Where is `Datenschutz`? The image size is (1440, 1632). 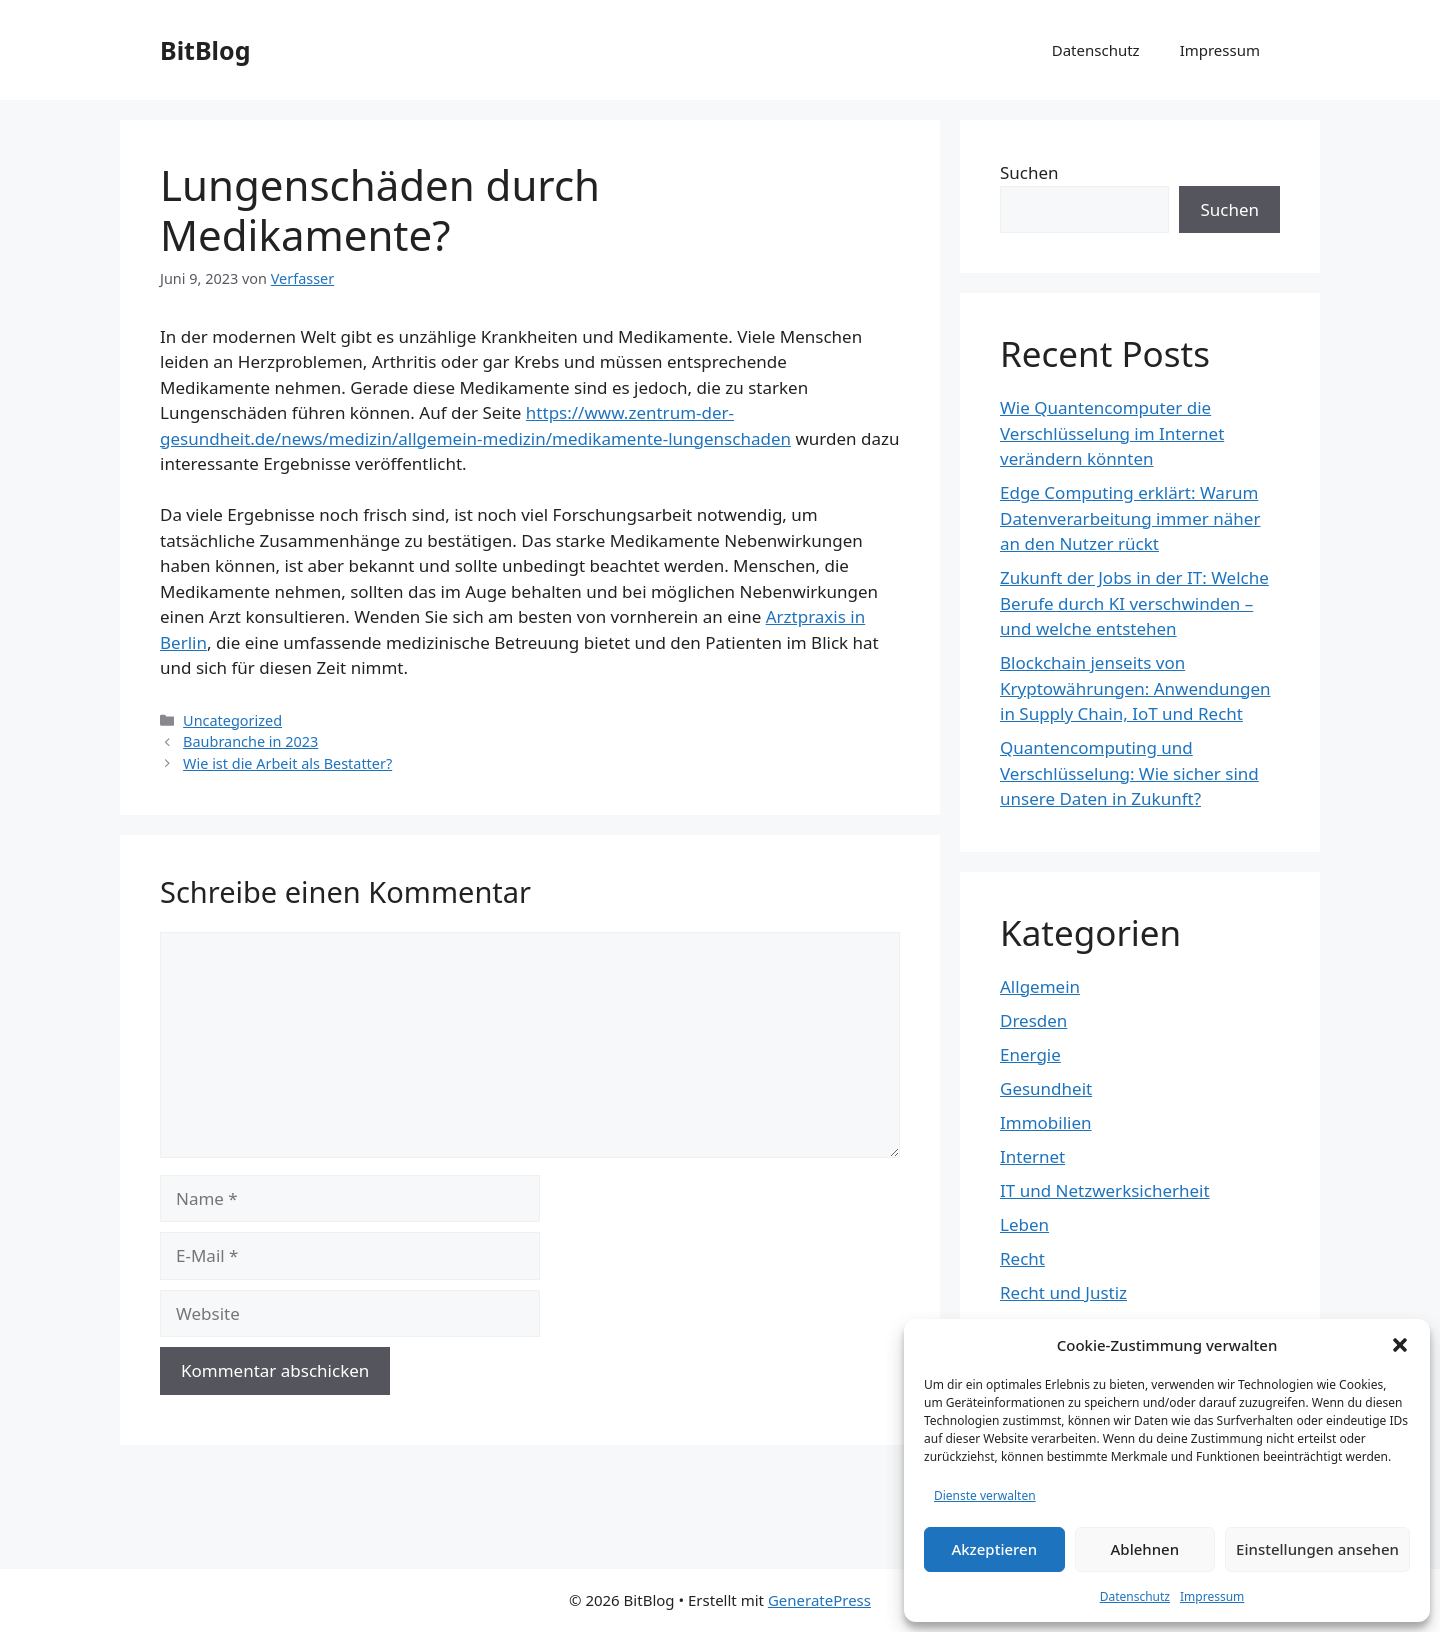
Datenschutz is located at coordinates (1135, 1596).